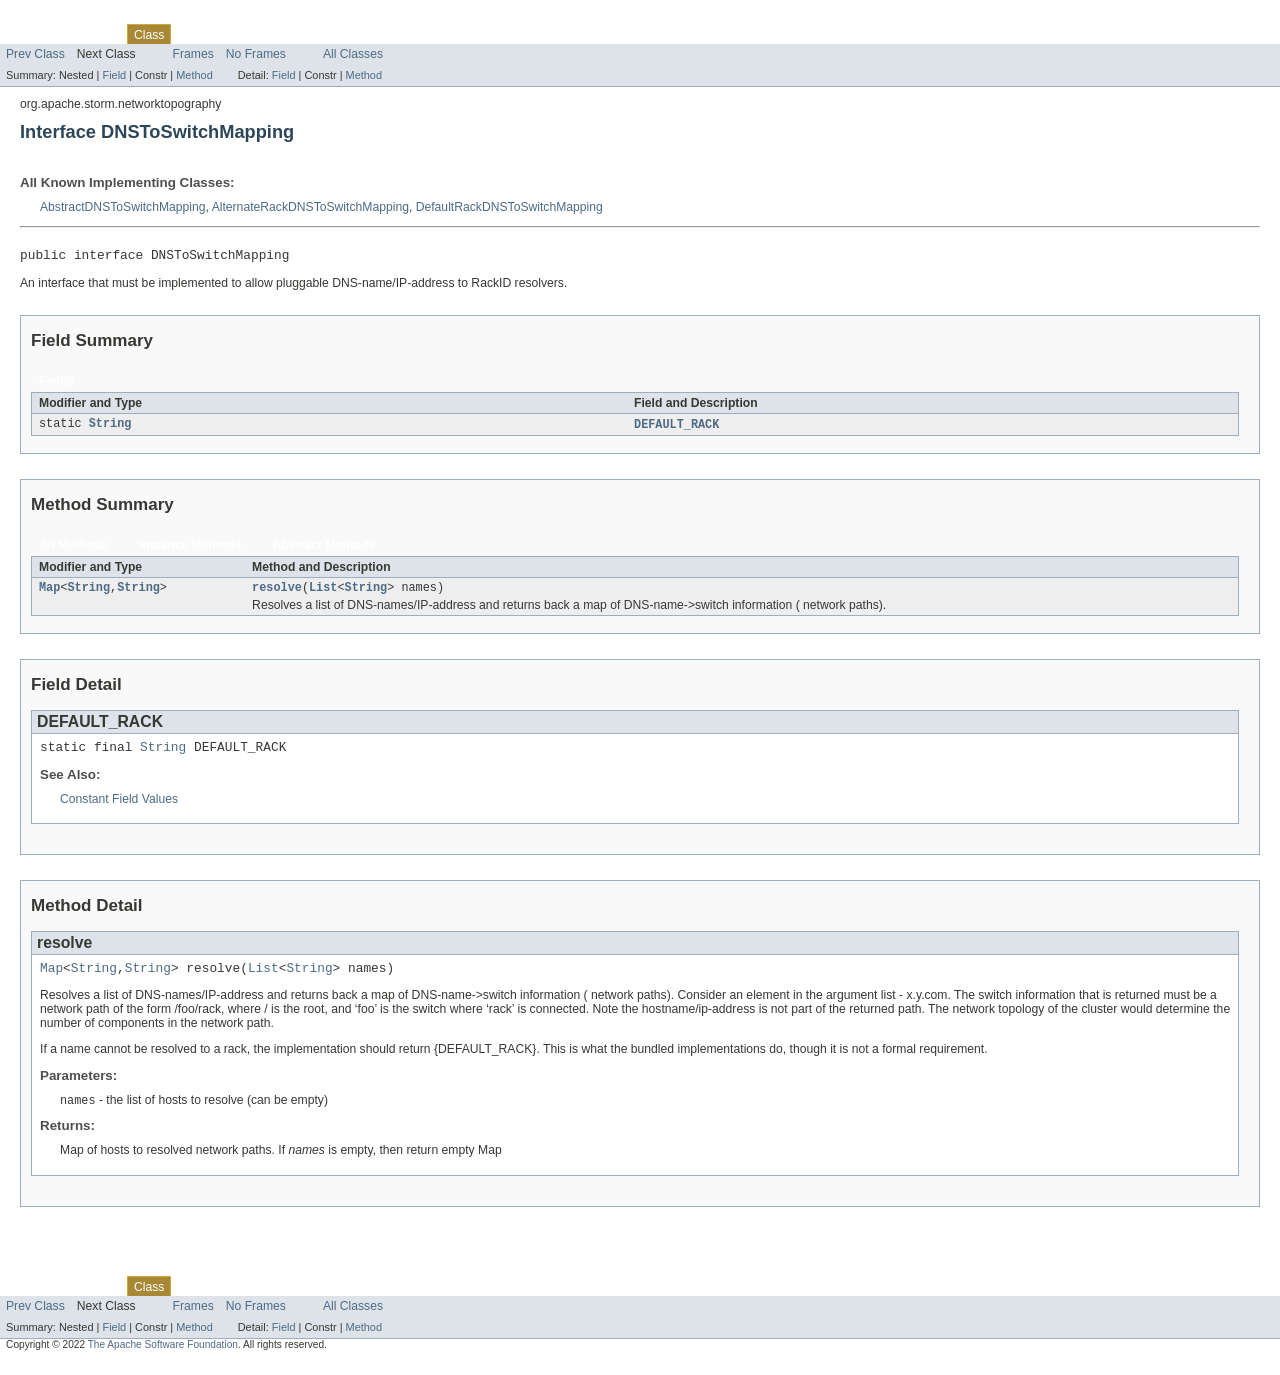 The image size is (1280, 1375). I want to click on Constant Field Values, so click(119, 808).